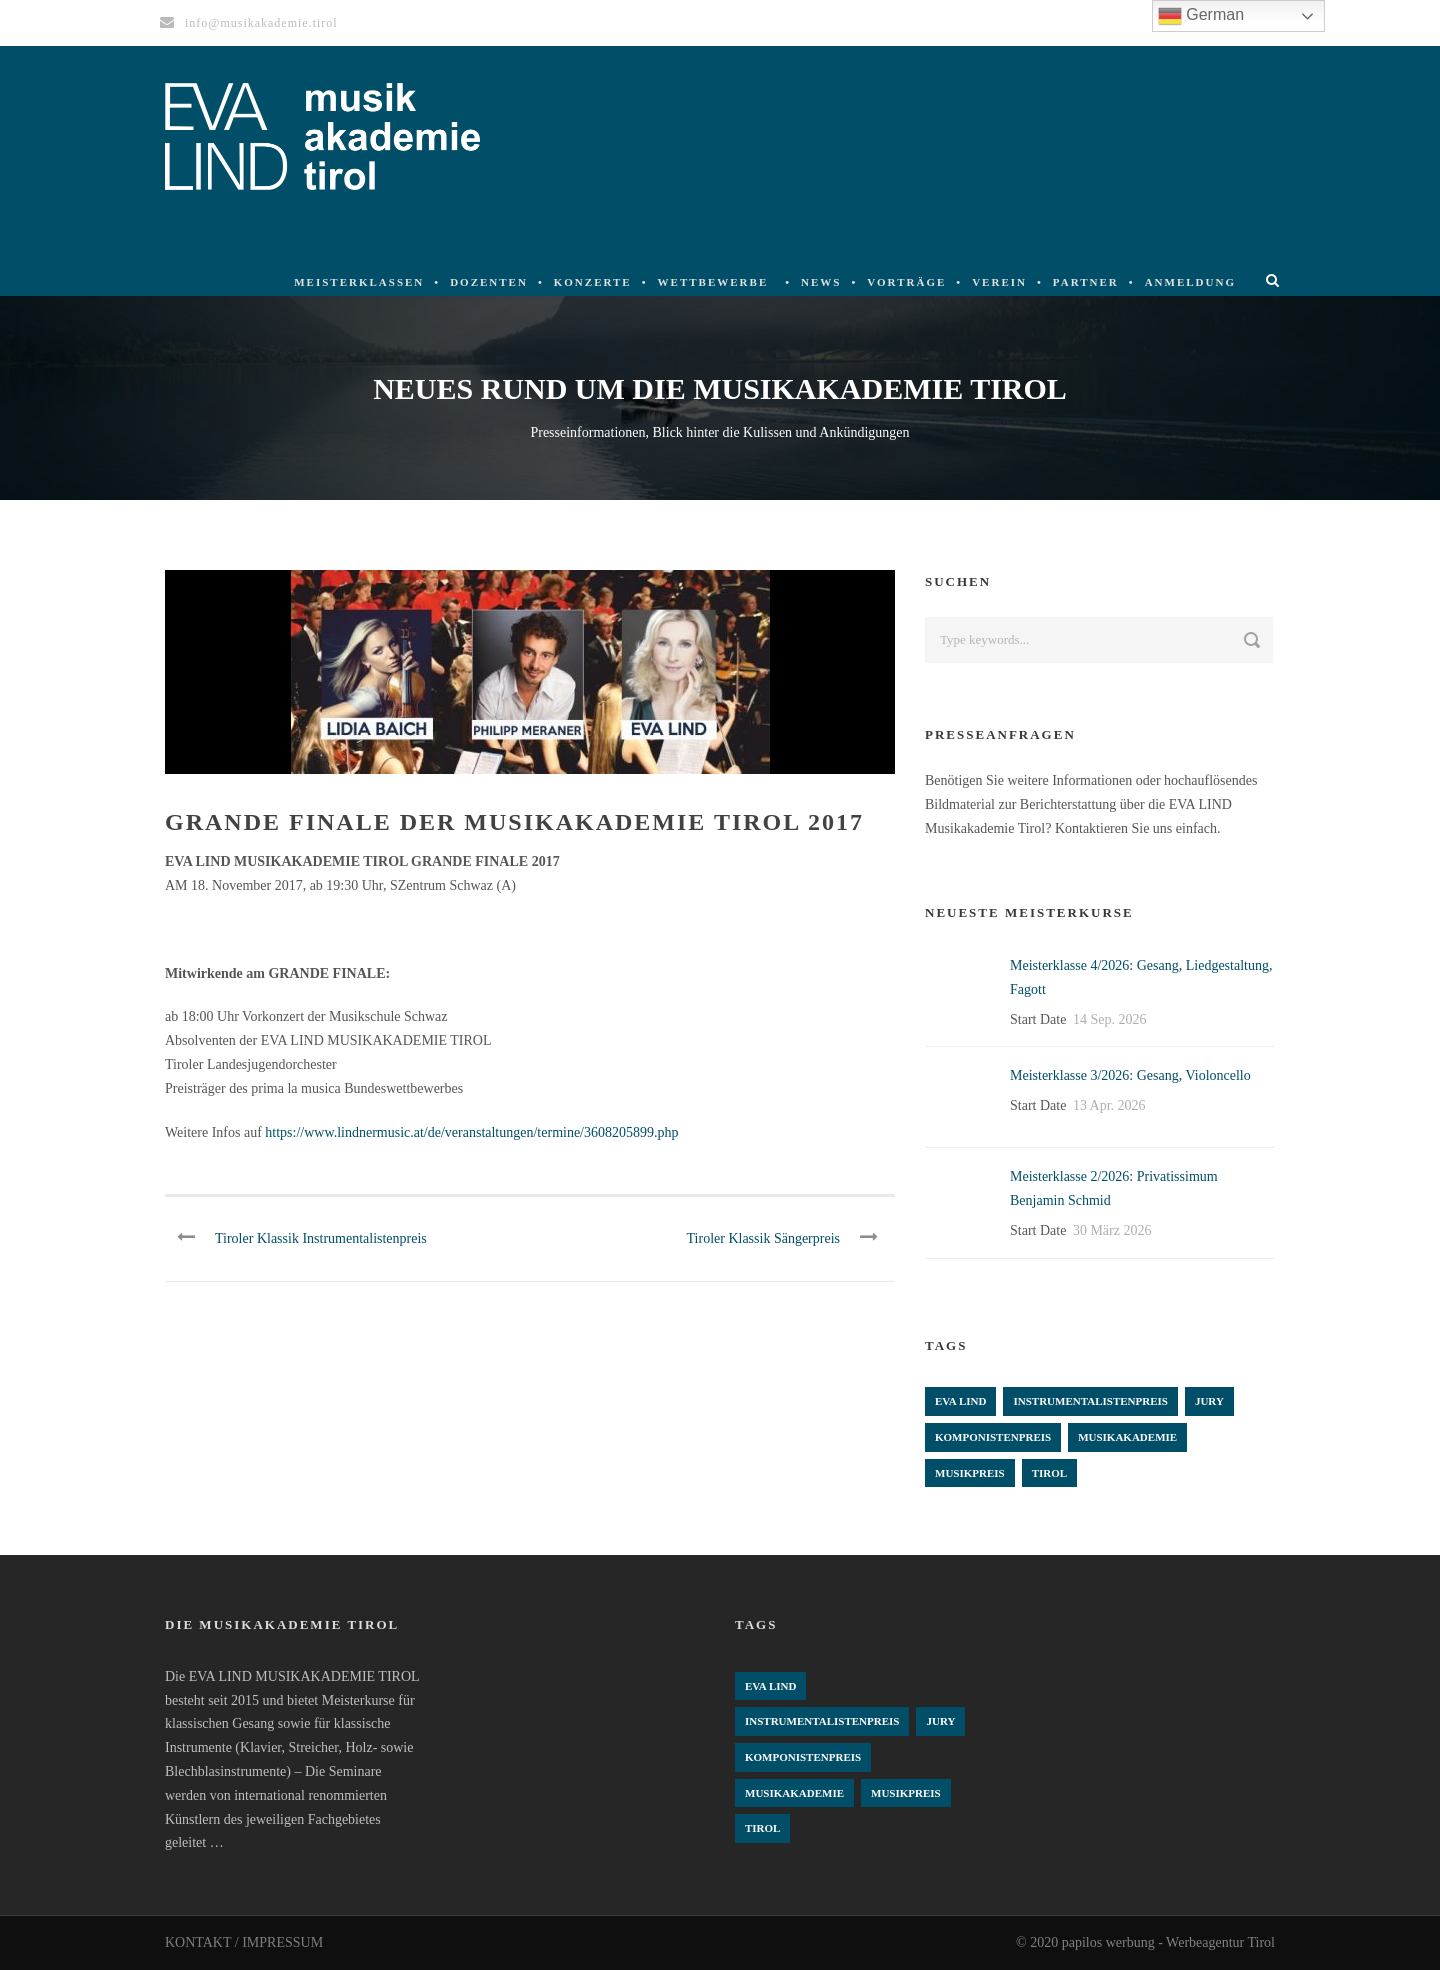 The width and height of the screenshot is (1440, 1970). Describe the element at coordinates (1190, 282) in the screenshot. I see `Anmeldung` at that location.